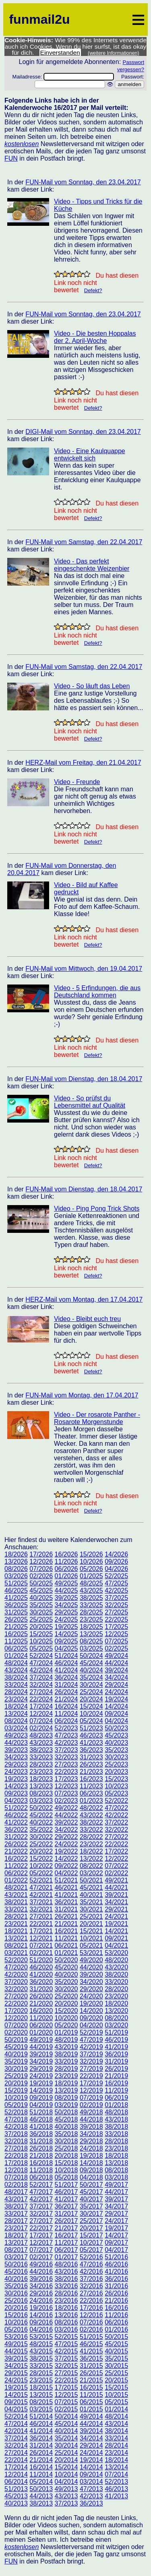  I want to click on FUN-Mail vom Samstag, den 22.04.2017, so click(83, 542).